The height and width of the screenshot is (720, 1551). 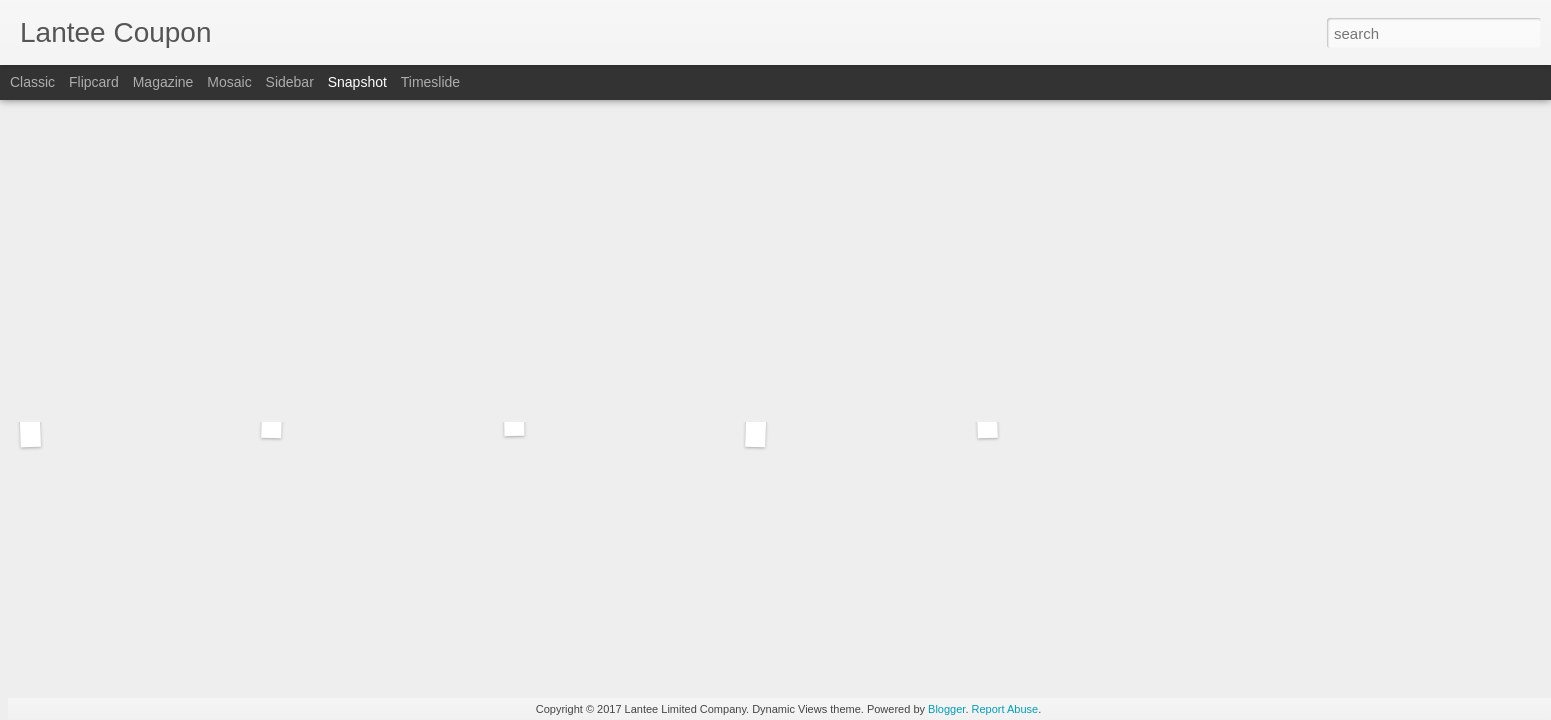 I want to click on Sidebar, so click(x=290, y=82).